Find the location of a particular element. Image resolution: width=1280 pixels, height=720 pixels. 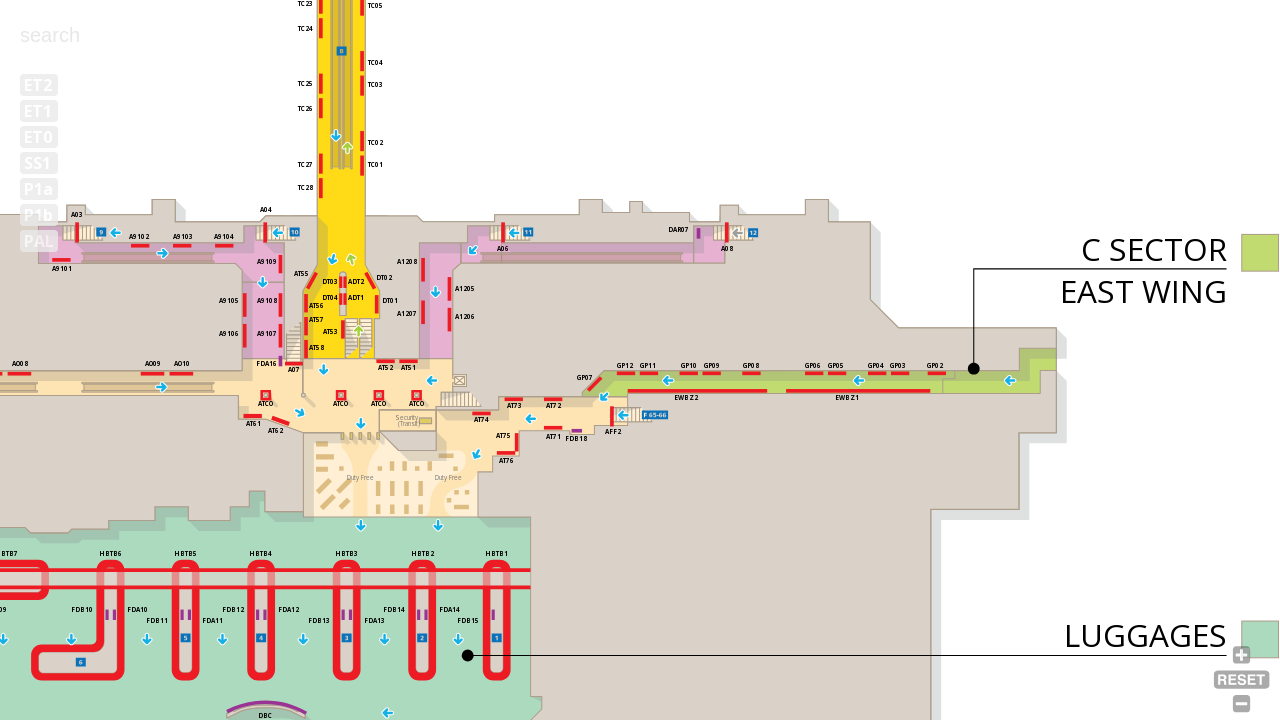

ET0 is located at coordinates (38, 137).